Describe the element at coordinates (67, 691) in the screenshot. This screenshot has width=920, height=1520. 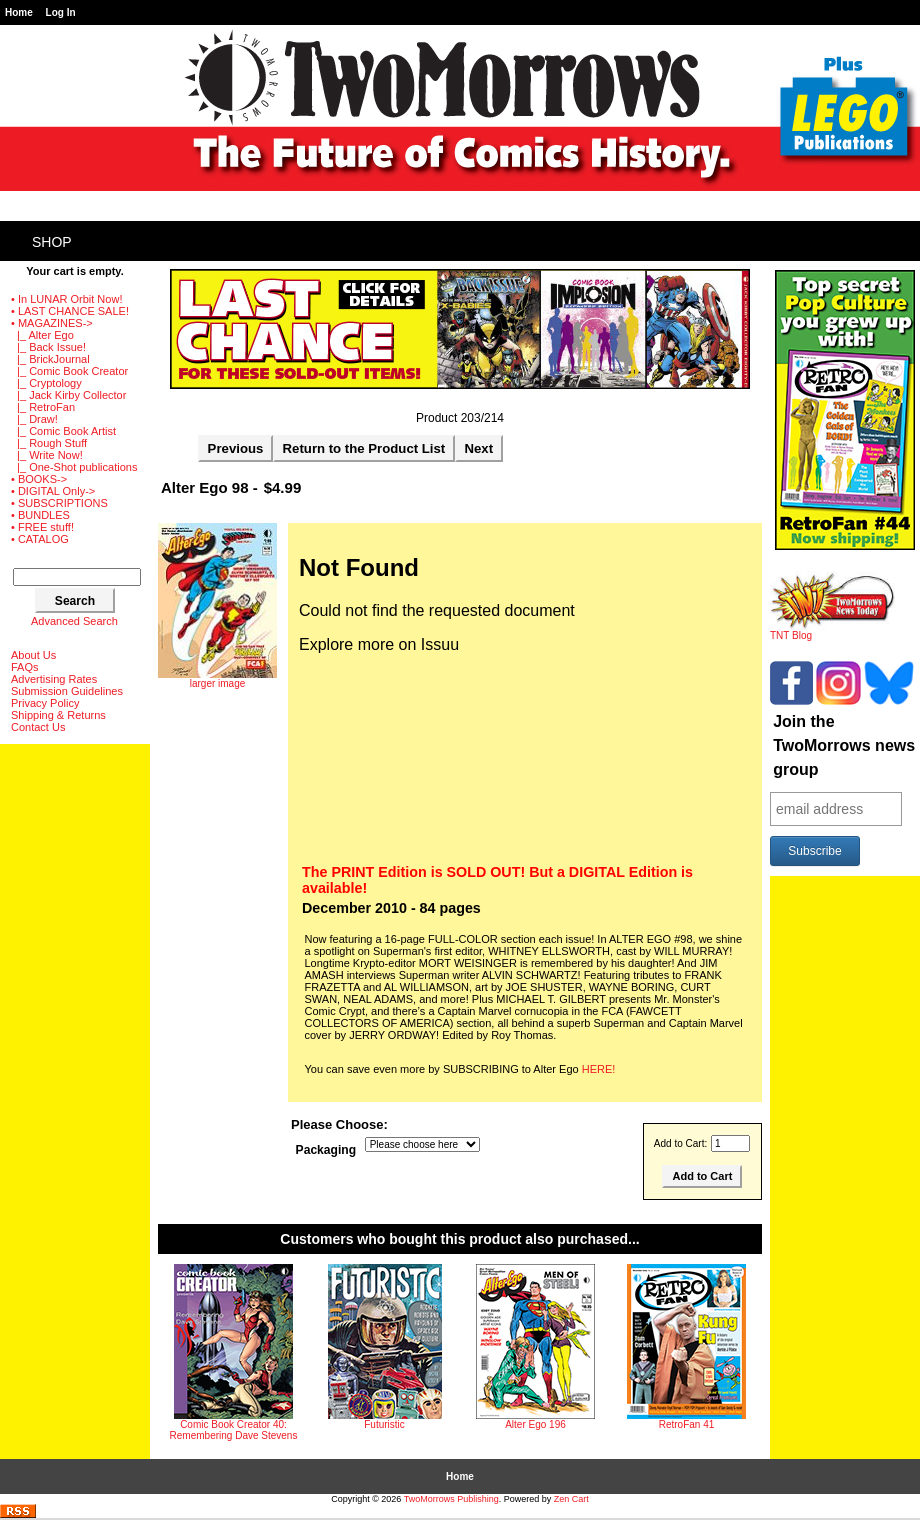
I see `Submission Guidelines` at that location.